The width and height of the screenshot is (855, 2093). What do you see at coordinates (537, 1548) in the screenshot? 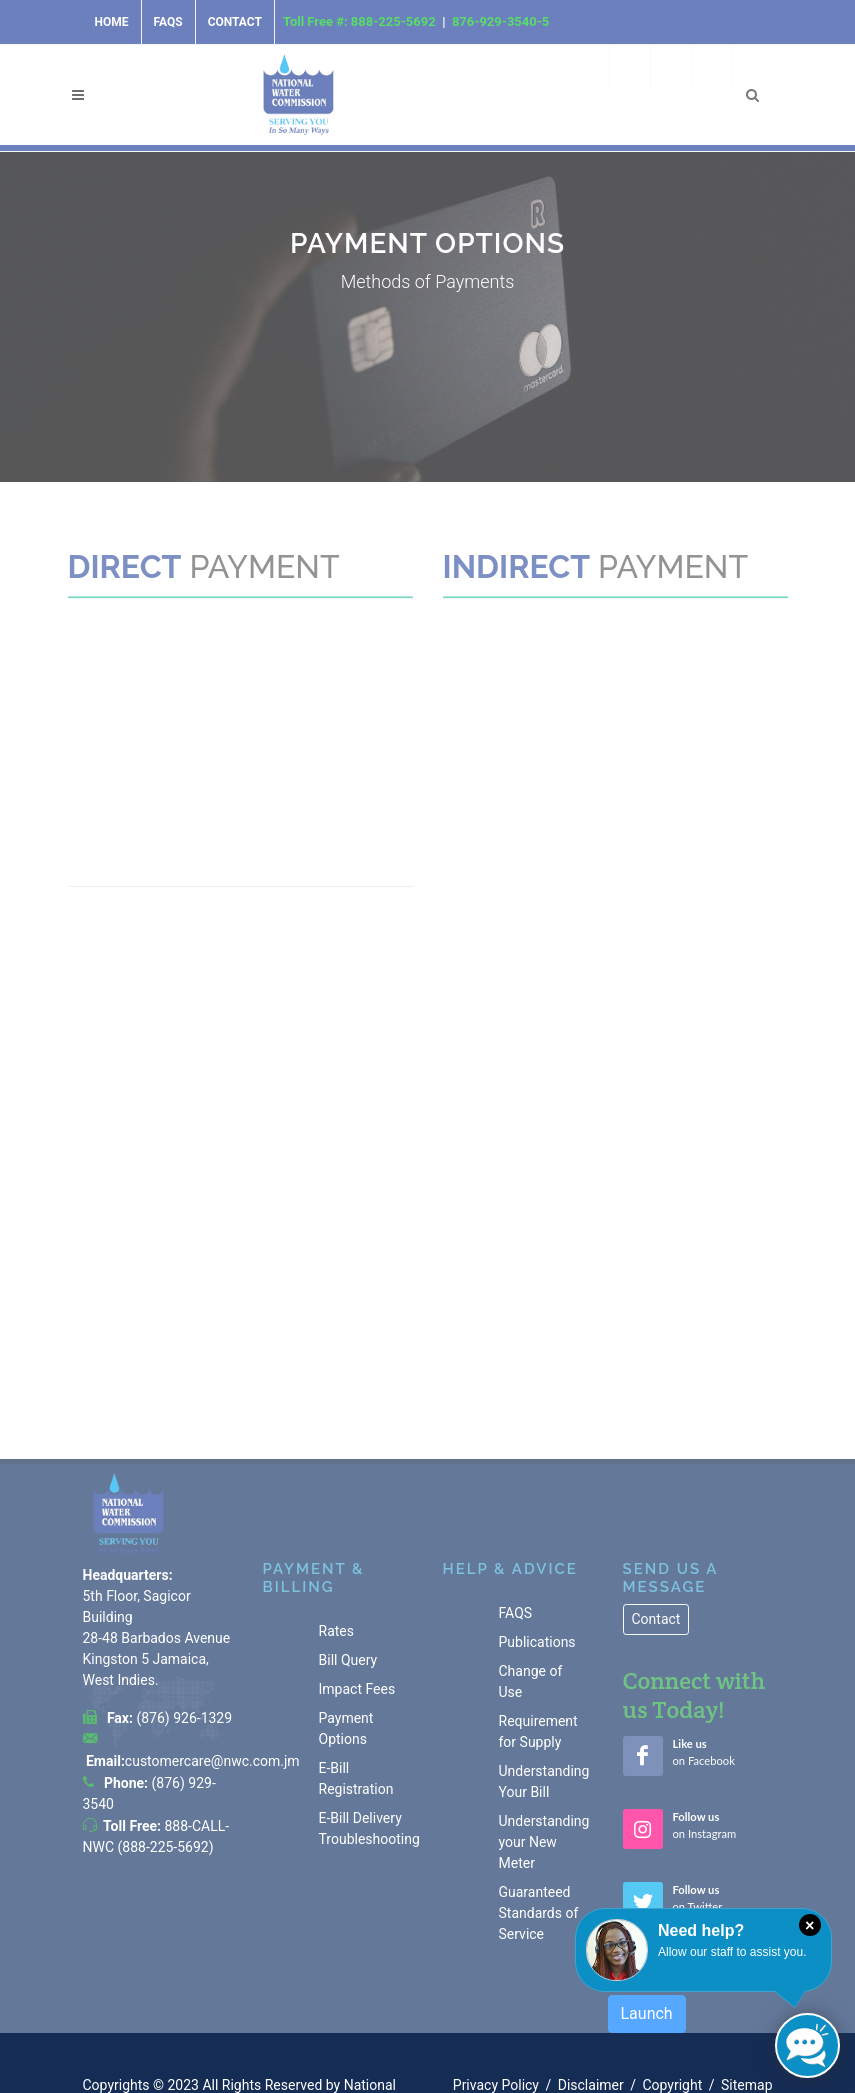
I see `Publications` at bounding box center [537, 1548].